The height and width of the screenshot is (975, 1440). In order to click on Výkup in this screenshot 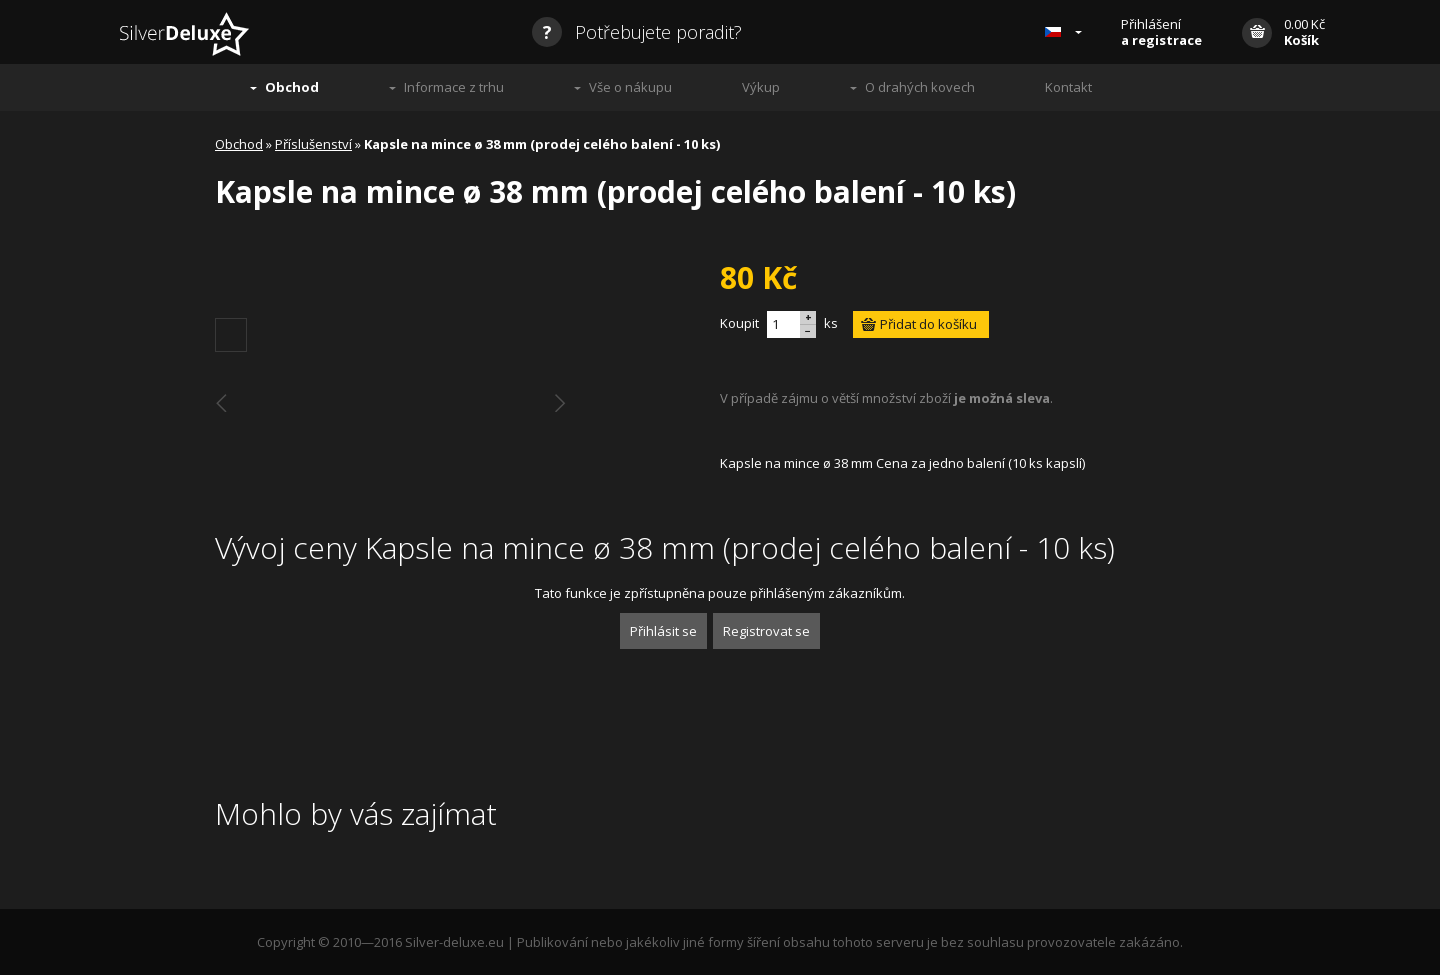, I will do `click(761, 87)`.